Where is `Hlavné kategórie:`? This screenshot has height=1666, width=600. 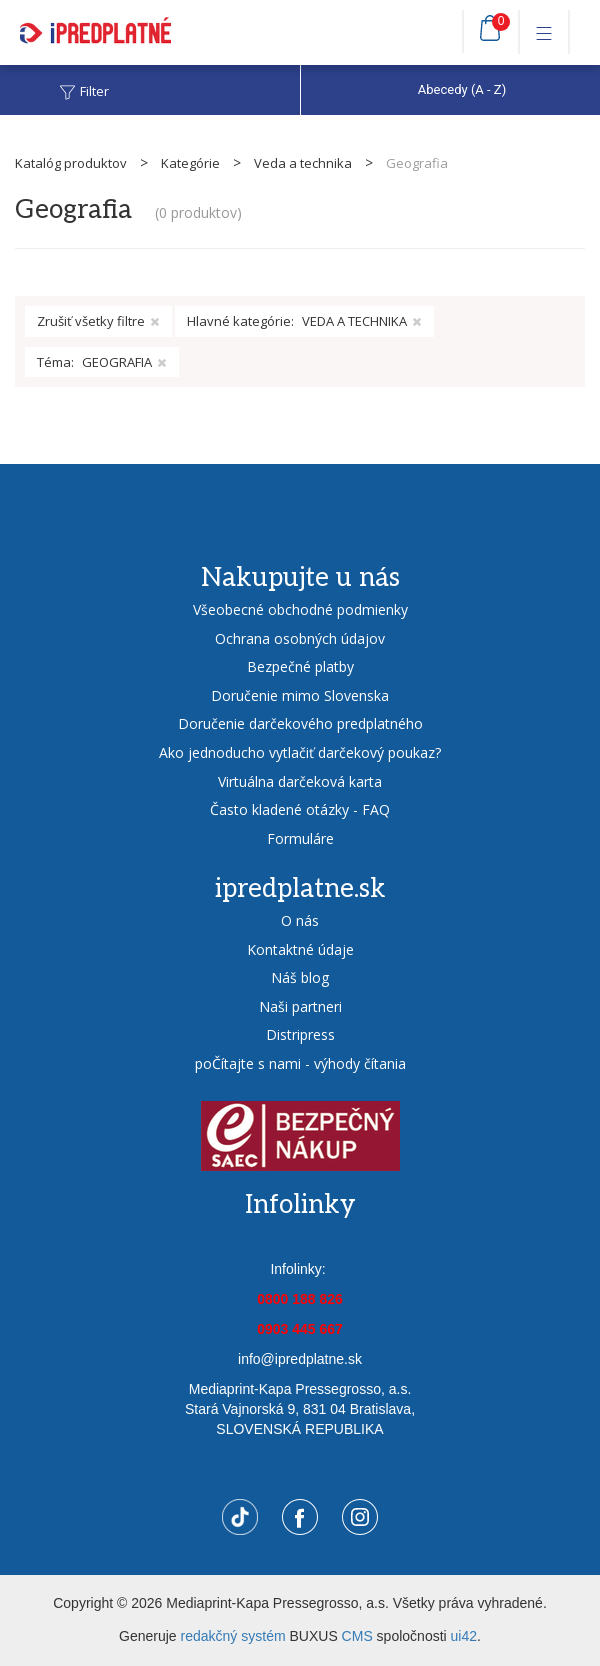 Hlavné kategórie: is located at coordinates (304, 321).